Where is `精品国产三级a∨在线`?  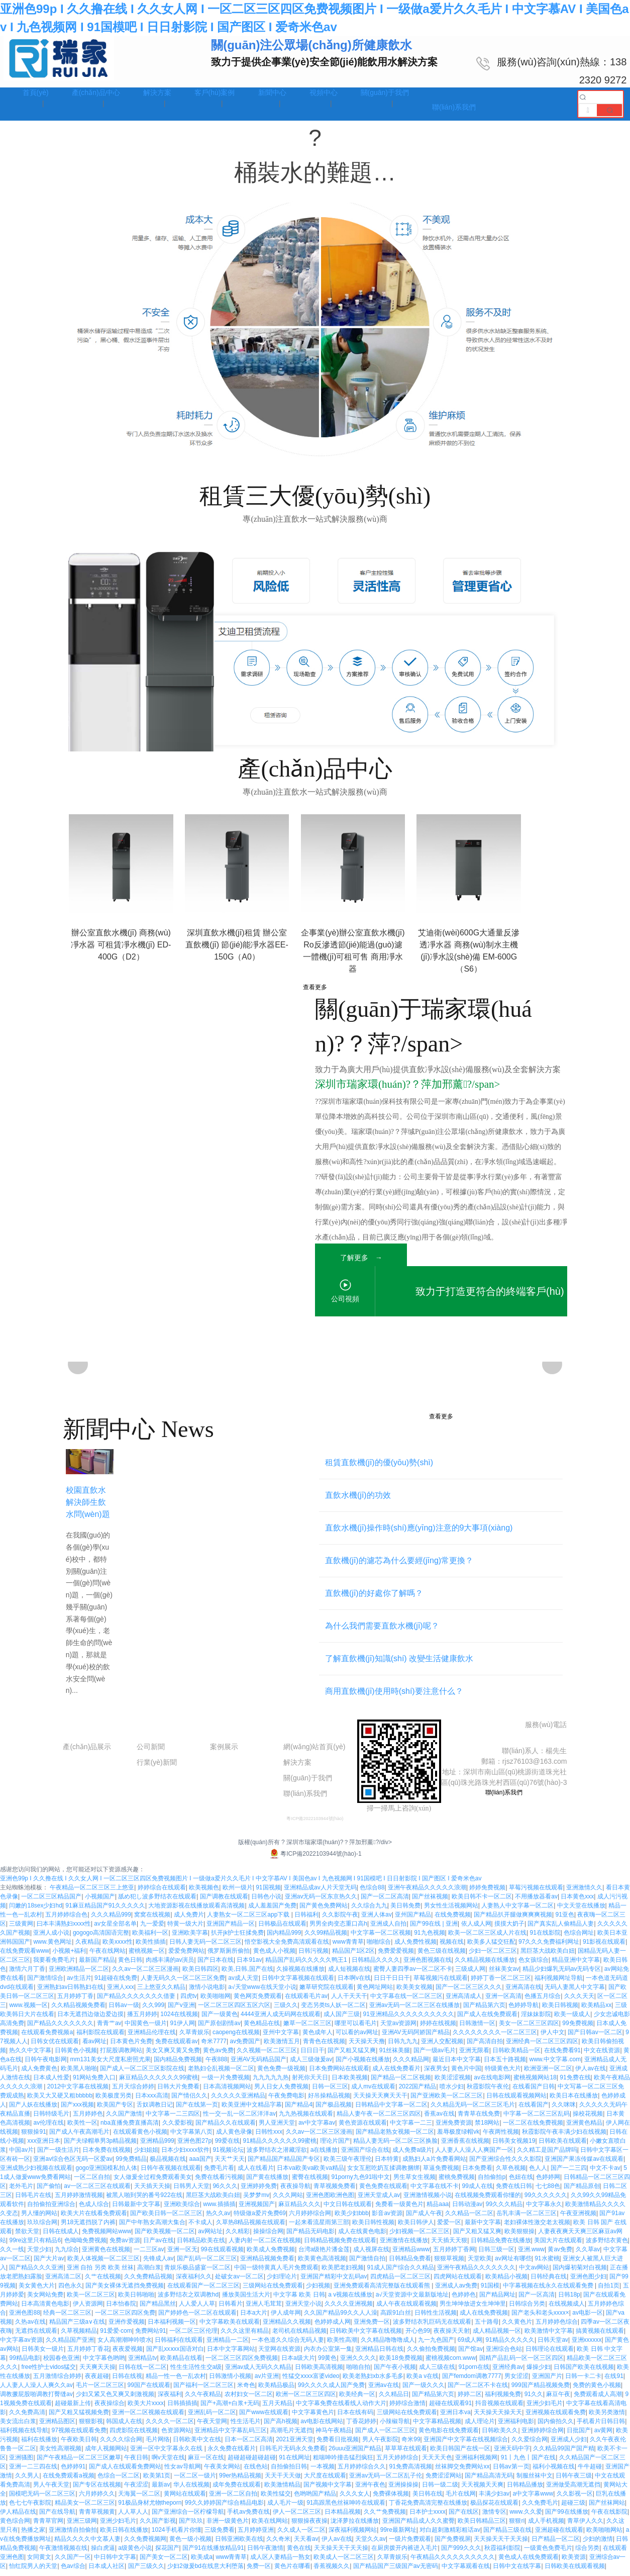
精品国产三级a∨在线 is located at coordinates (77, 2327).